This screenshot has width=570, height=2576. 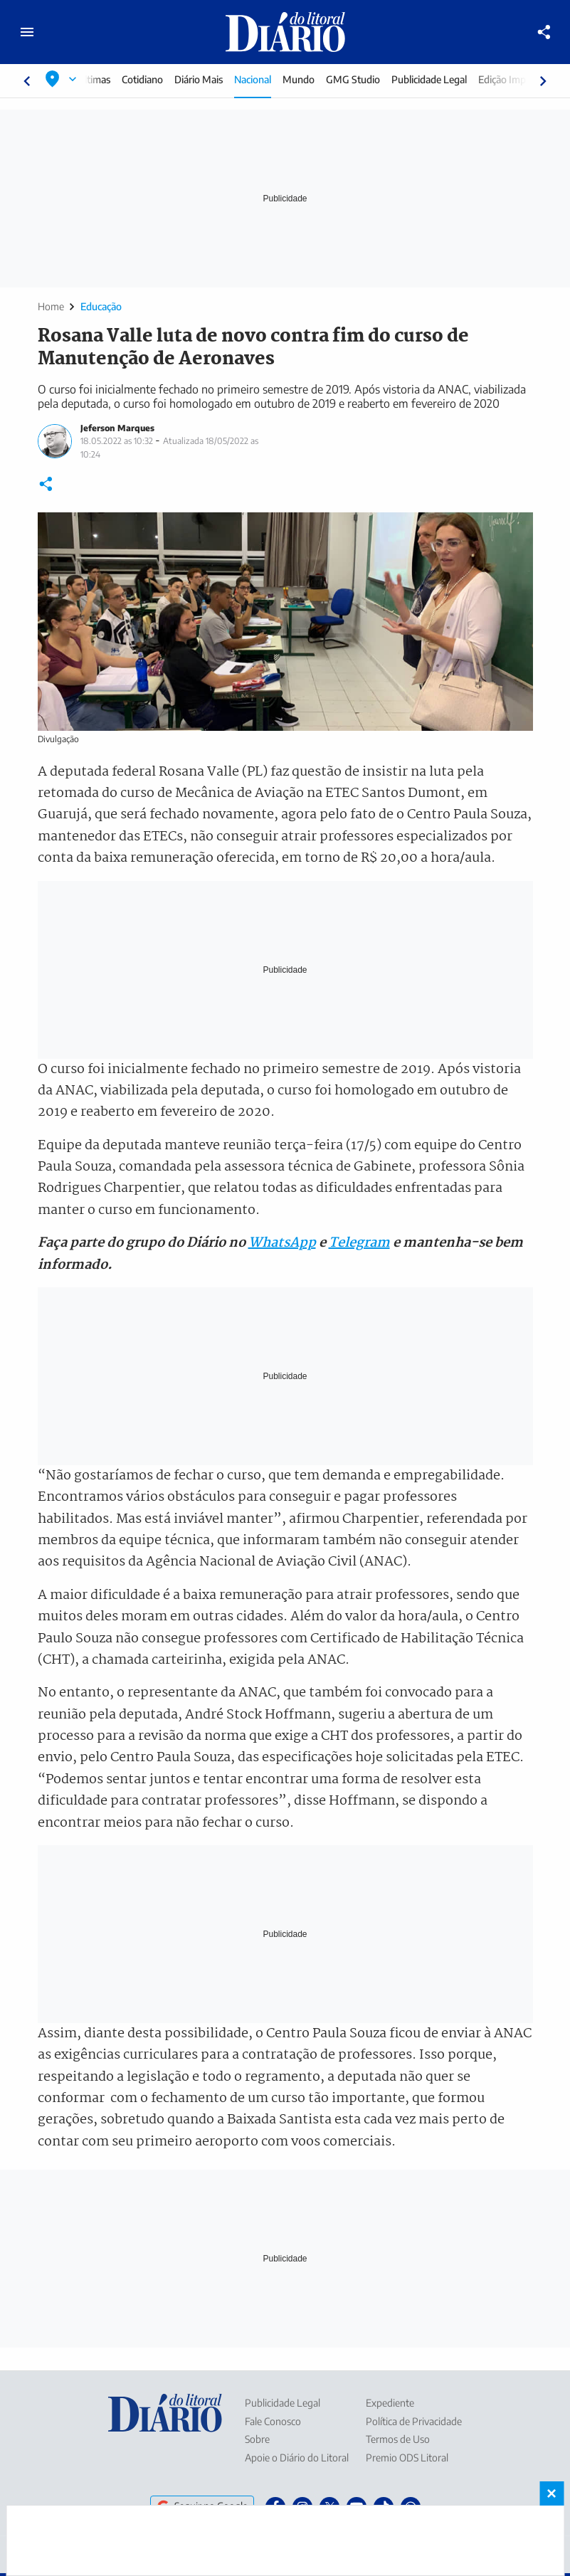 I want to click on Sobre, so click(x=257, y=2439).